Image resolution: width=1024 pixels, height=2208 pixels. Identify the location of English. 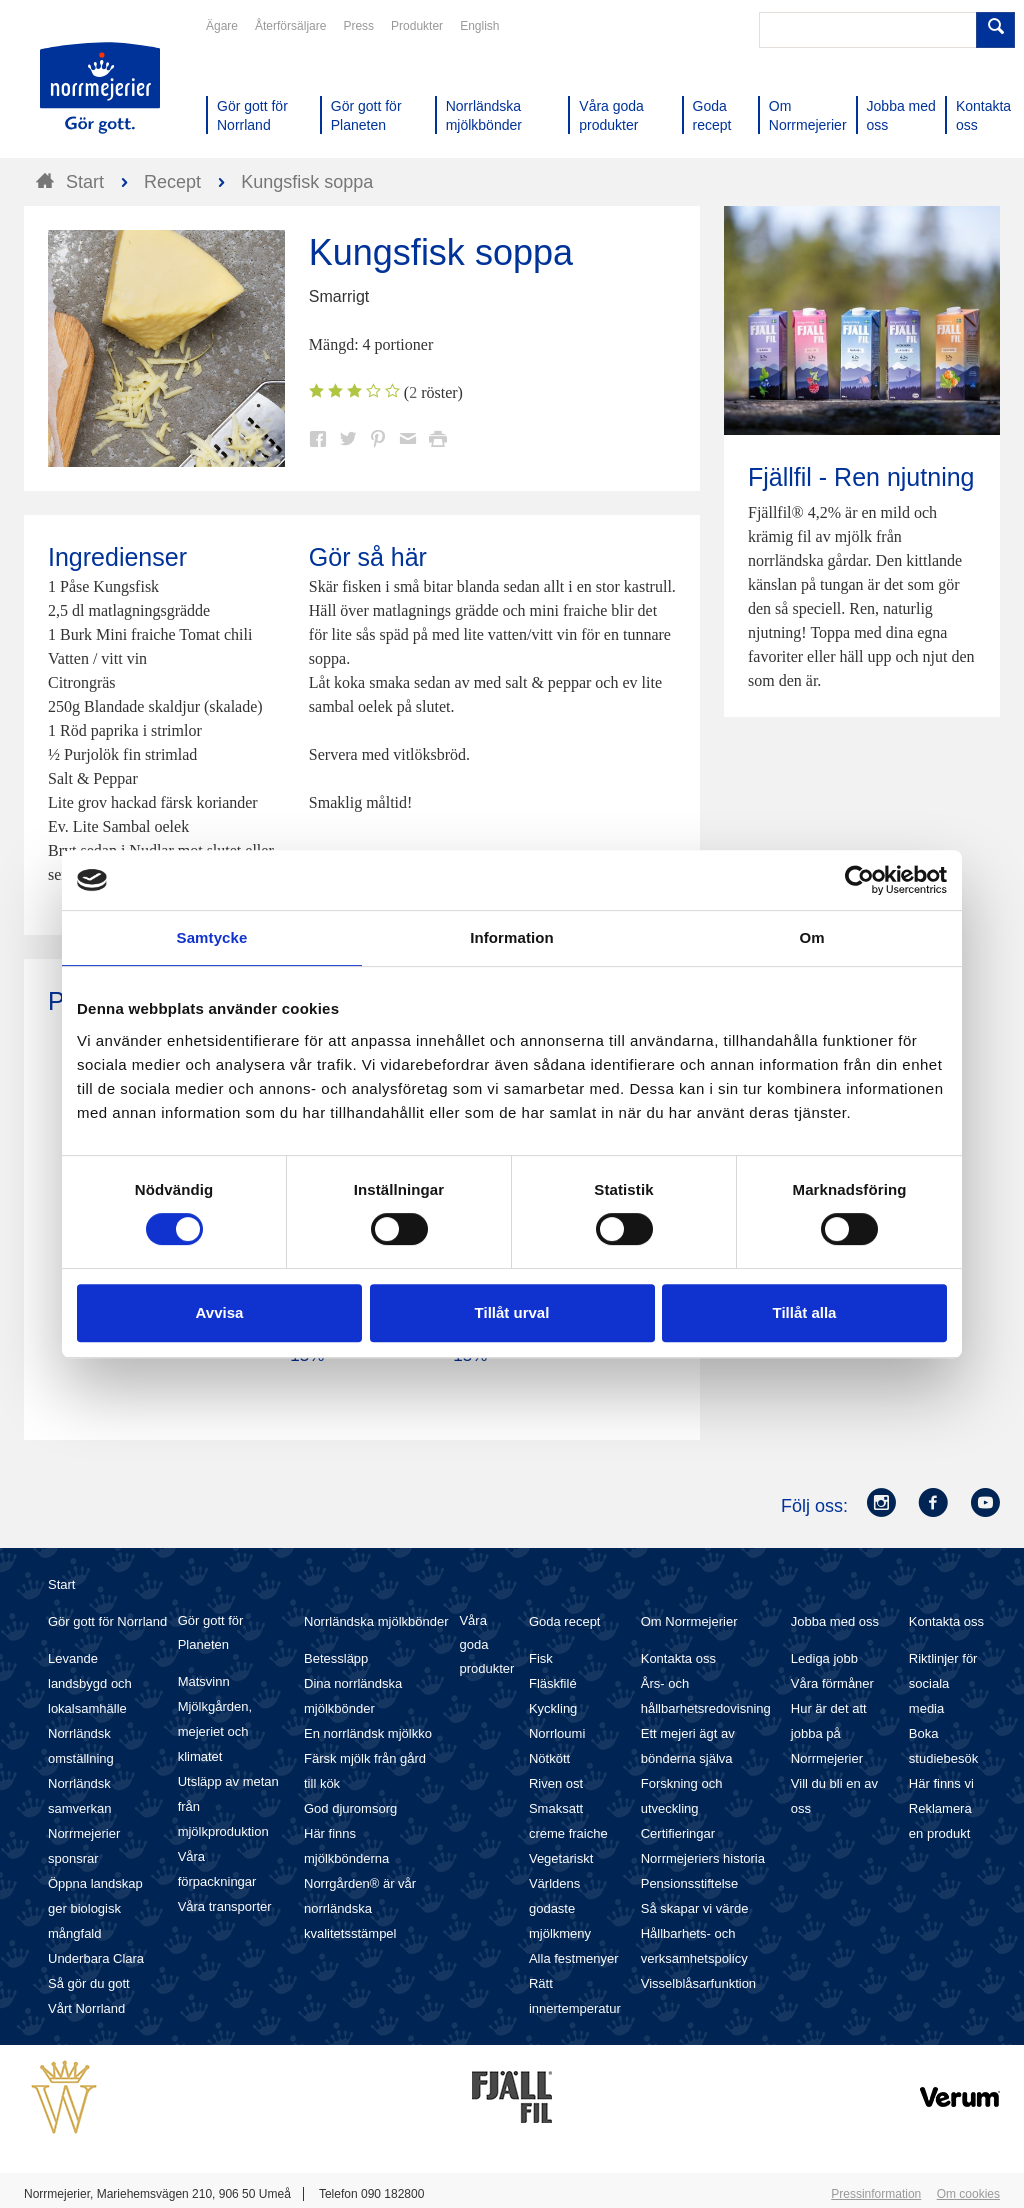
(479, 26).